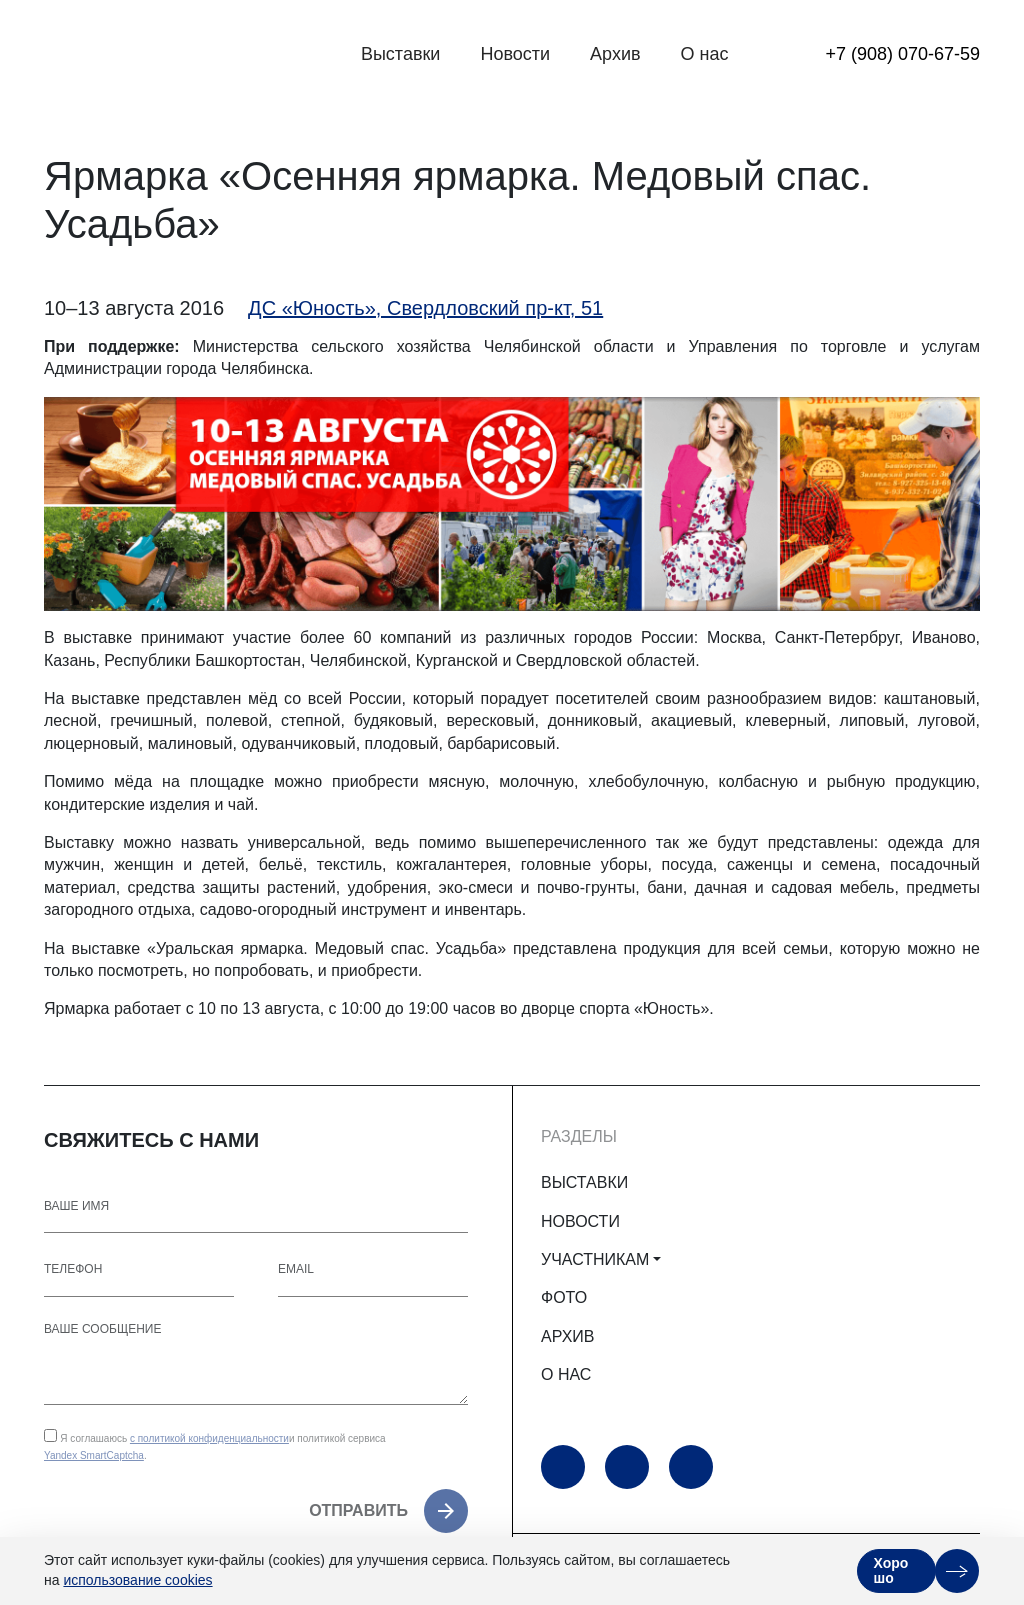 The width and height of the screenshot is (1024, 1605). What do you see at coordinates (564, 1297) in the screenshot?
I see `ФОТО` at bounding box center [564, 1297].